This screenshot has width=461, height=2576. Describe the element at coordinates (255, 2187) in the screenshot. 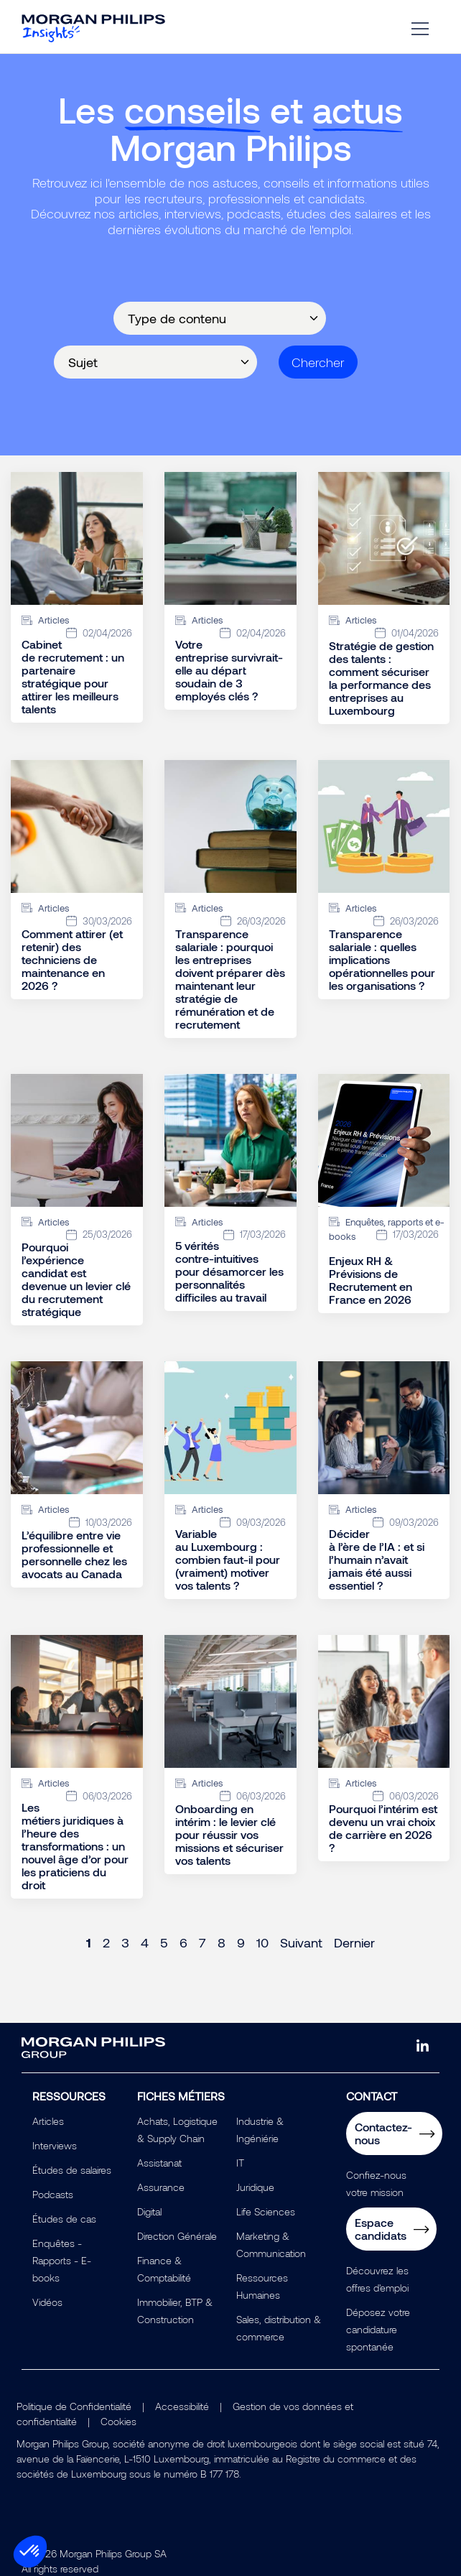

I see `Juridique` at that location.